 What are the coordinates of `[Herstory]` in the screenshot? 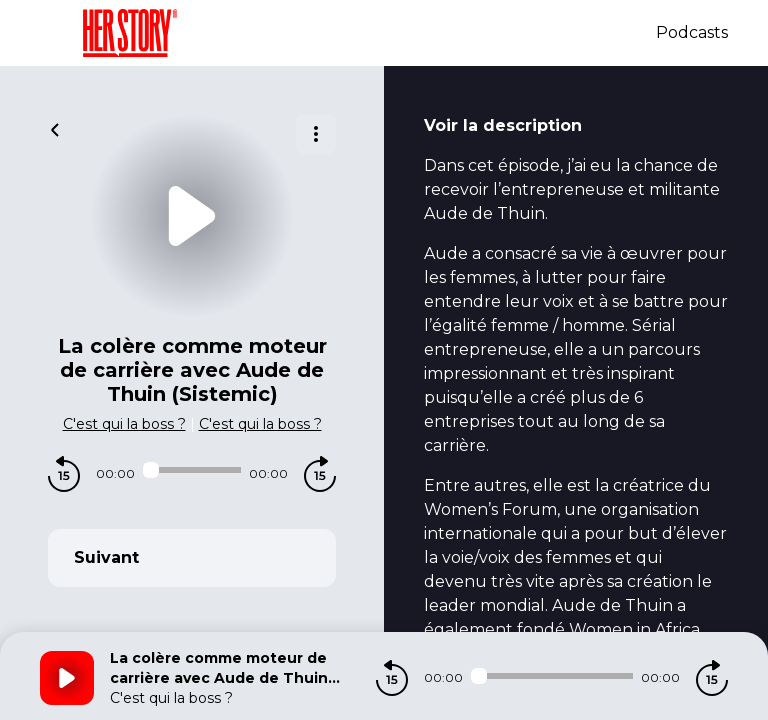 It's located at (348, 33).